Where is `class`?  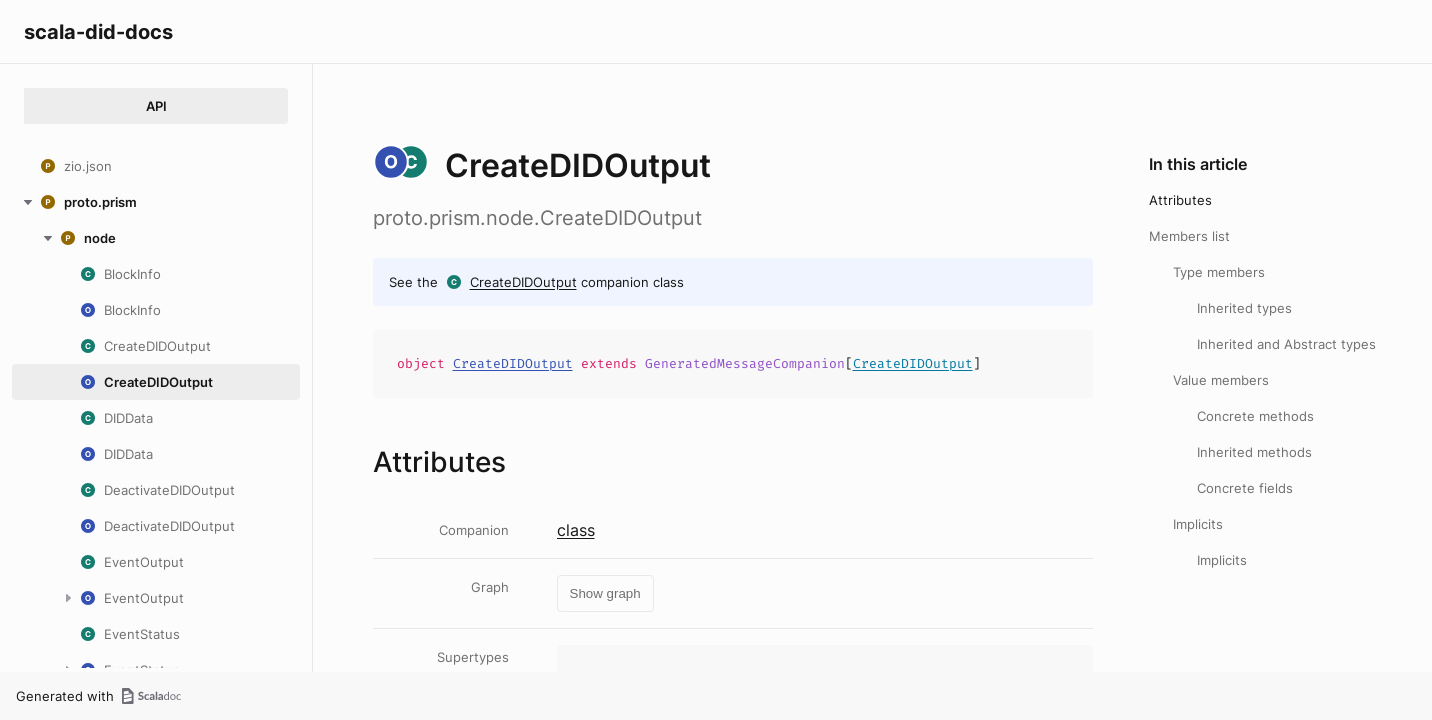
class is located at coordinates (576, 530).